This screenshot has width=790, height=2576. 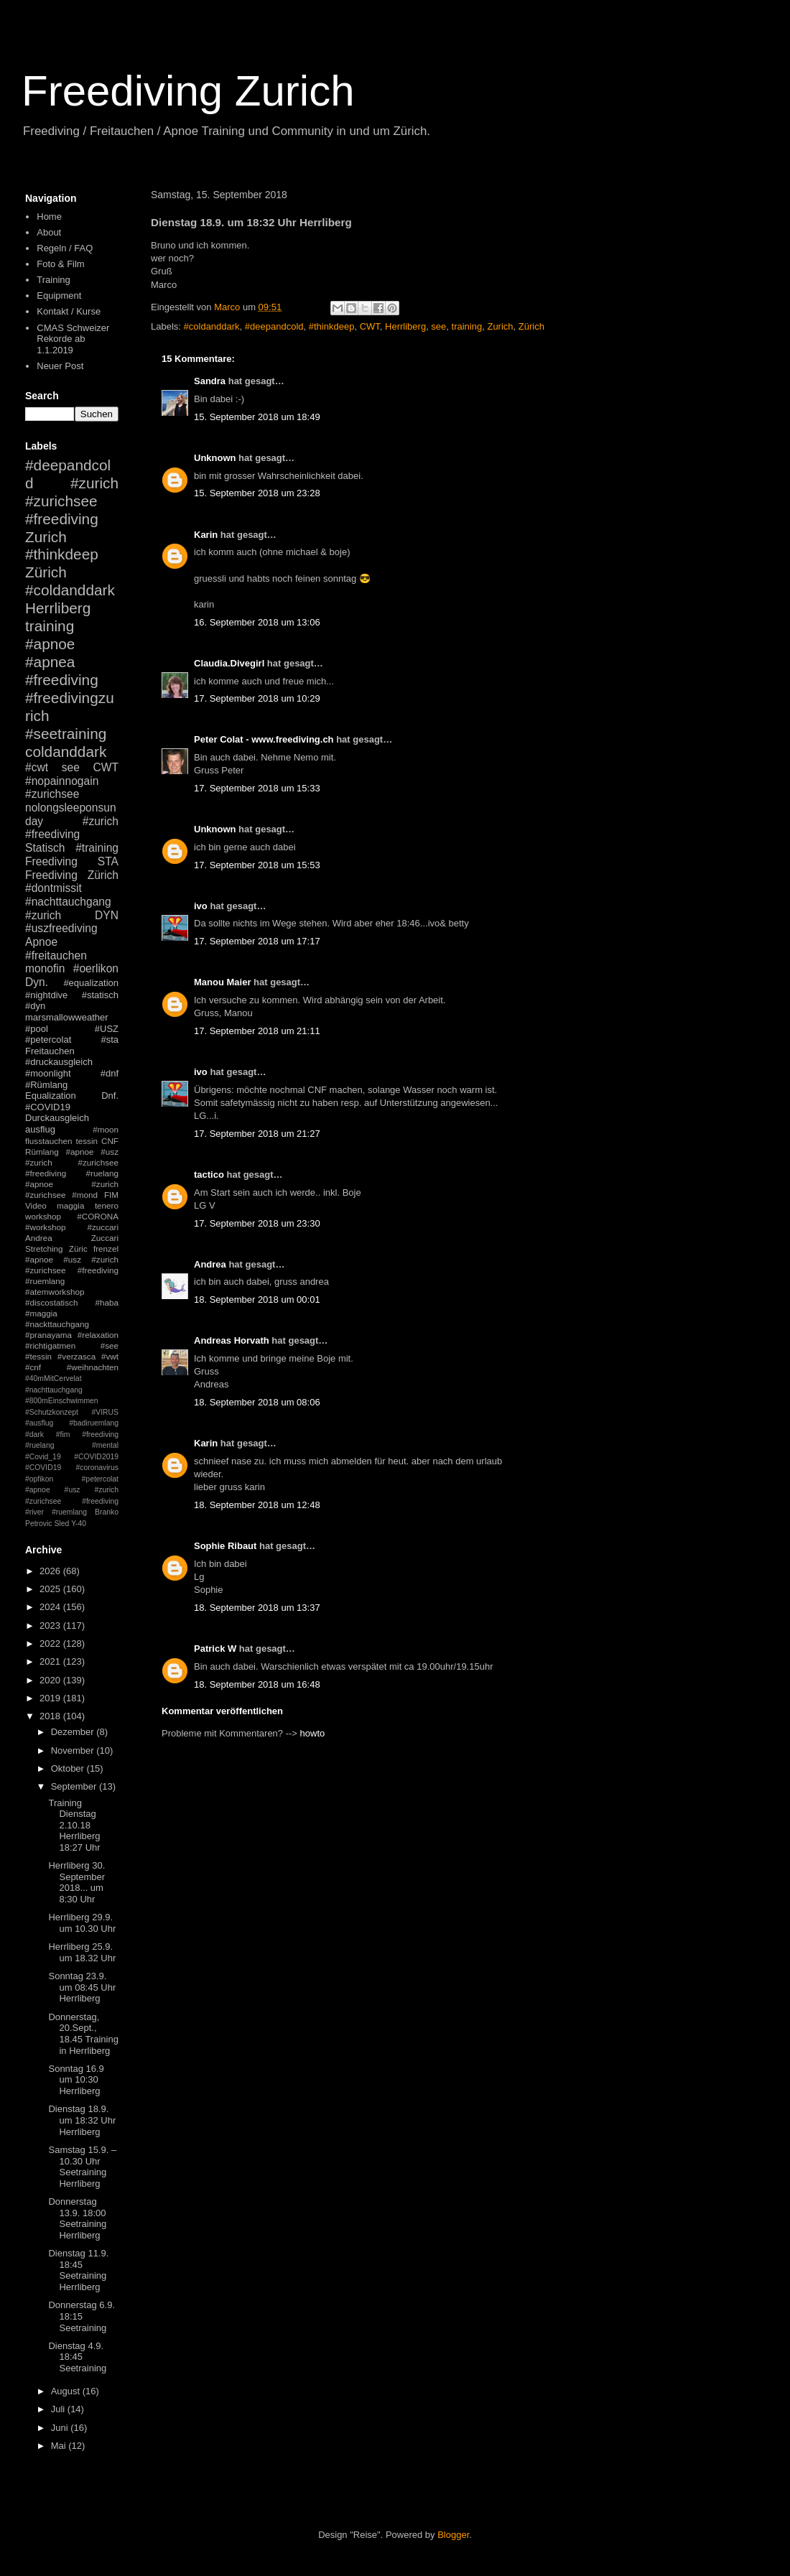 What do you see at coordinates (81, 2316) in the screenshot?
I see `Donnerstag 6.9. 18:15 Seetraining` at bounding box center [81, 2316].